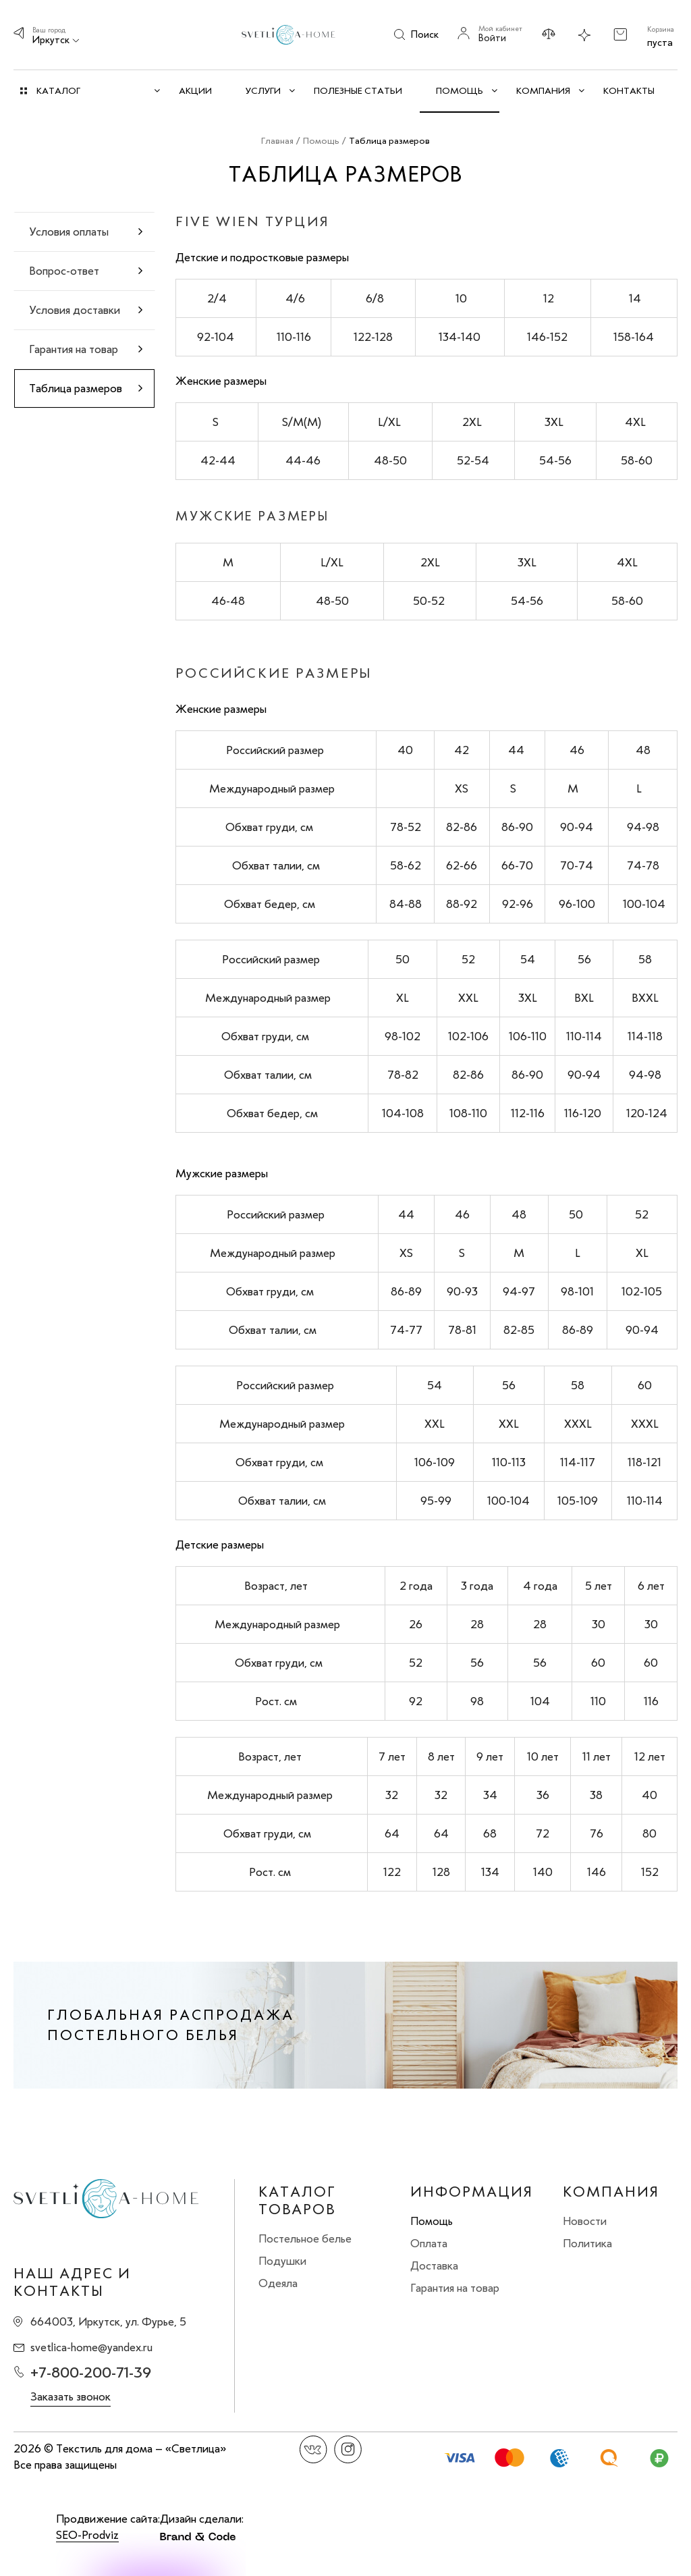 This screenshot has width=691, height=2576. Describe the element at coordinates (297, 2200) in the screenshot. I see `Каталог товаров` at that location.